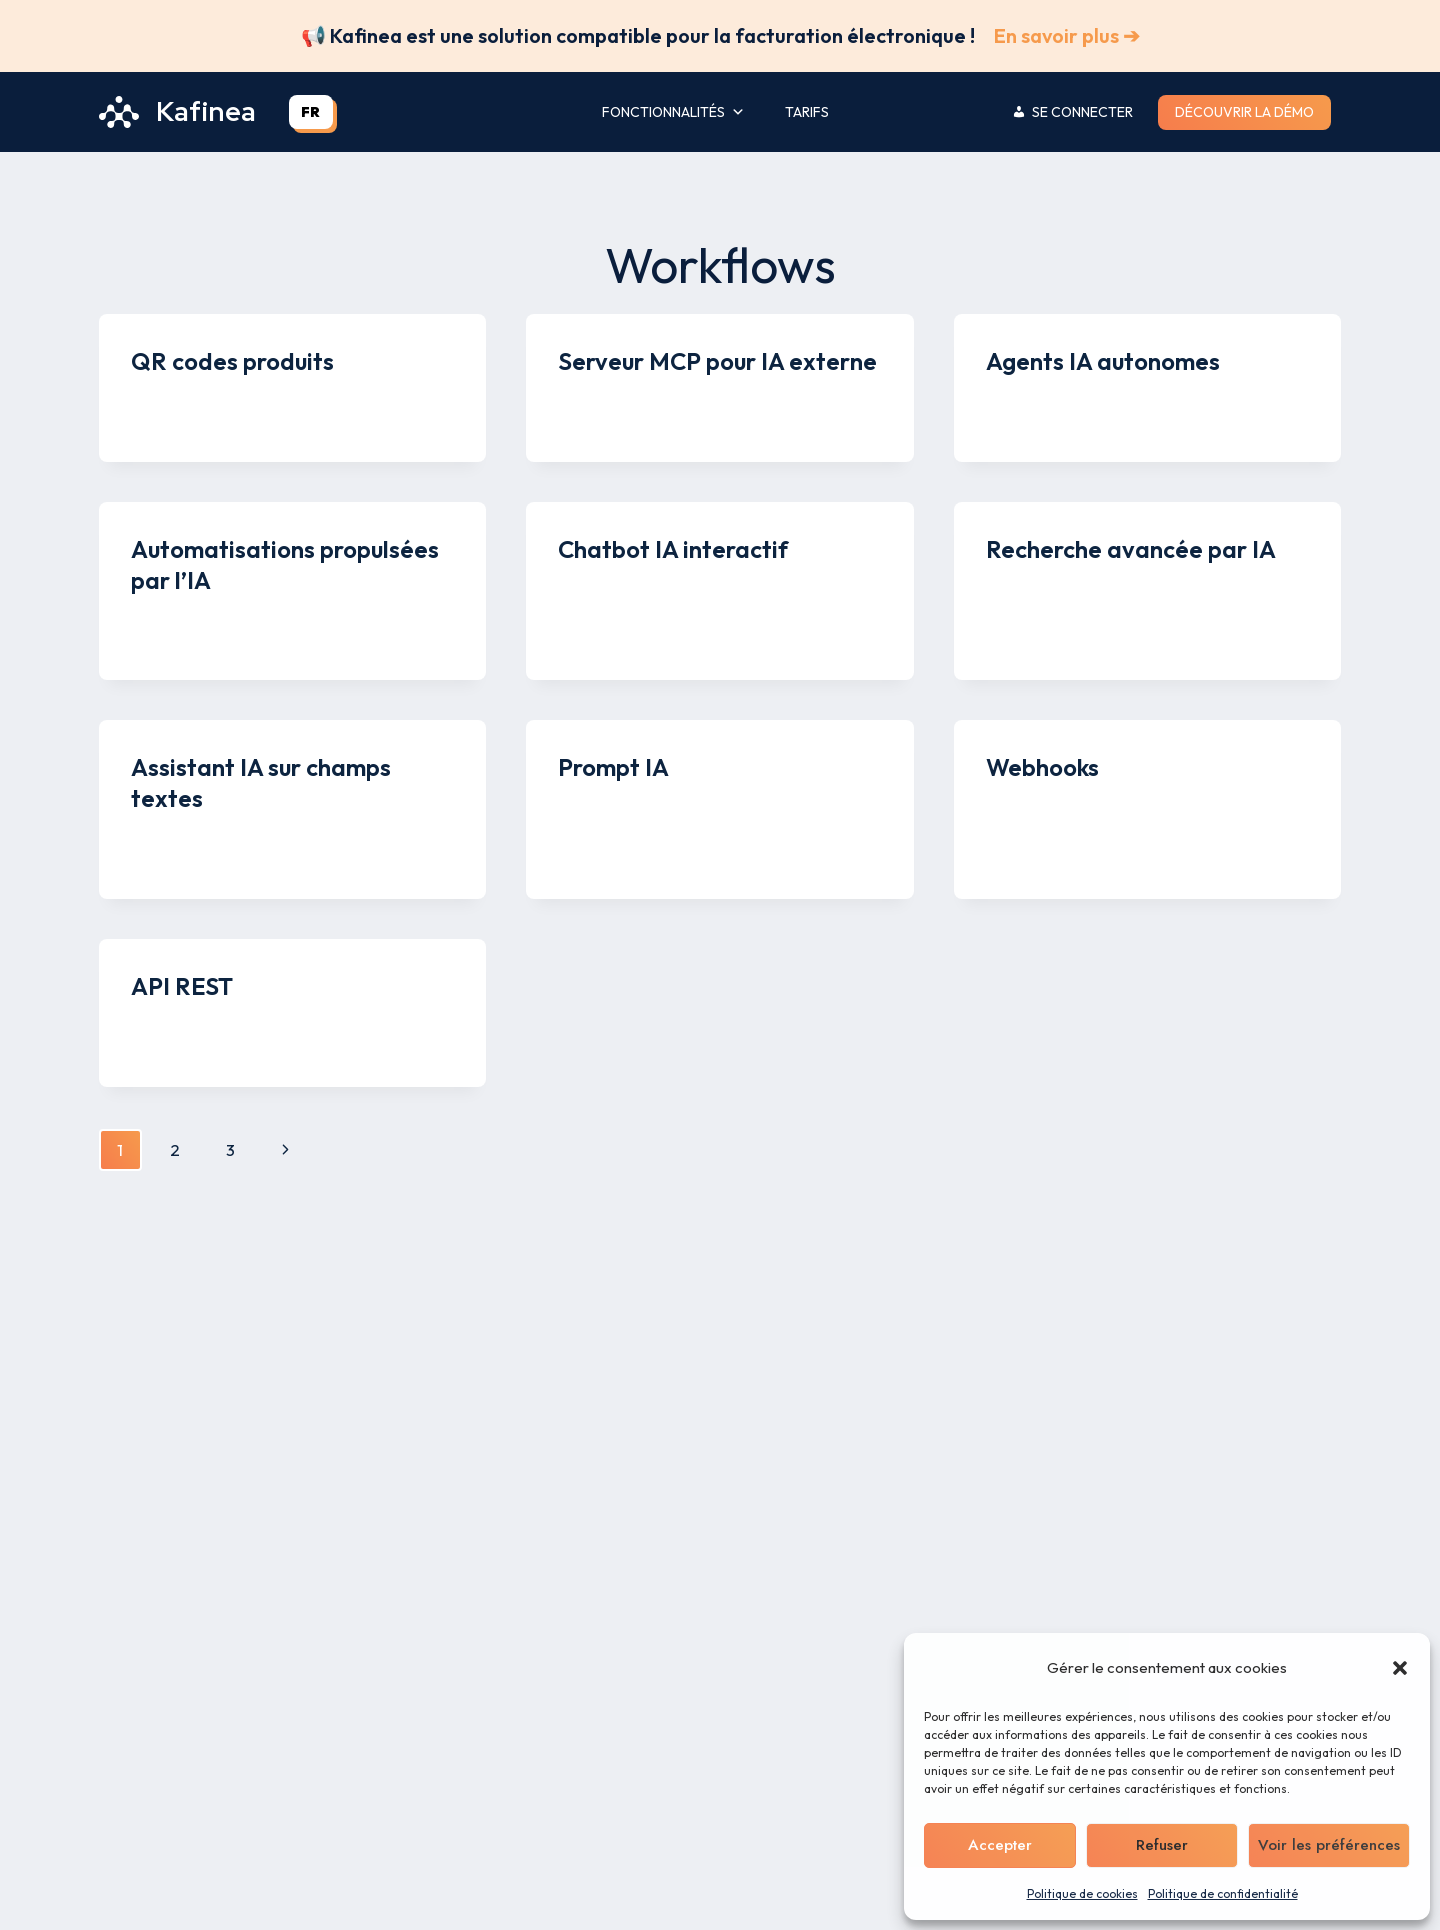 The width and height of the screenshot is (1440, 1930). What do you see at coordinates (1223, 1893) in the screenshot?
I see `Politique de confidentialité` at bounding box center [1223, 1893].